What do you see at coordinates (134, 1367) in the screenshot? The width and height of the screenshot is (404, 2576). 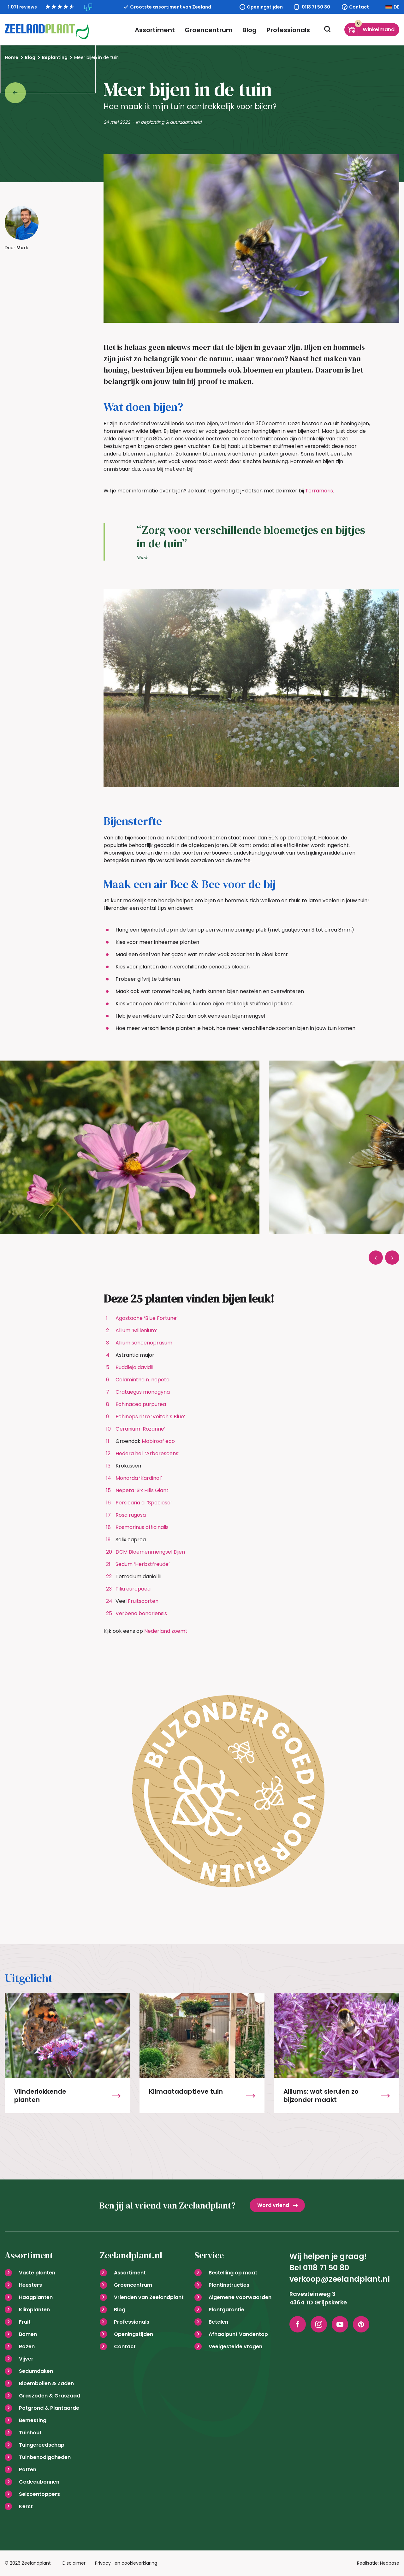 I see `Buddleja davidii` at bounding box center [134, 1367].